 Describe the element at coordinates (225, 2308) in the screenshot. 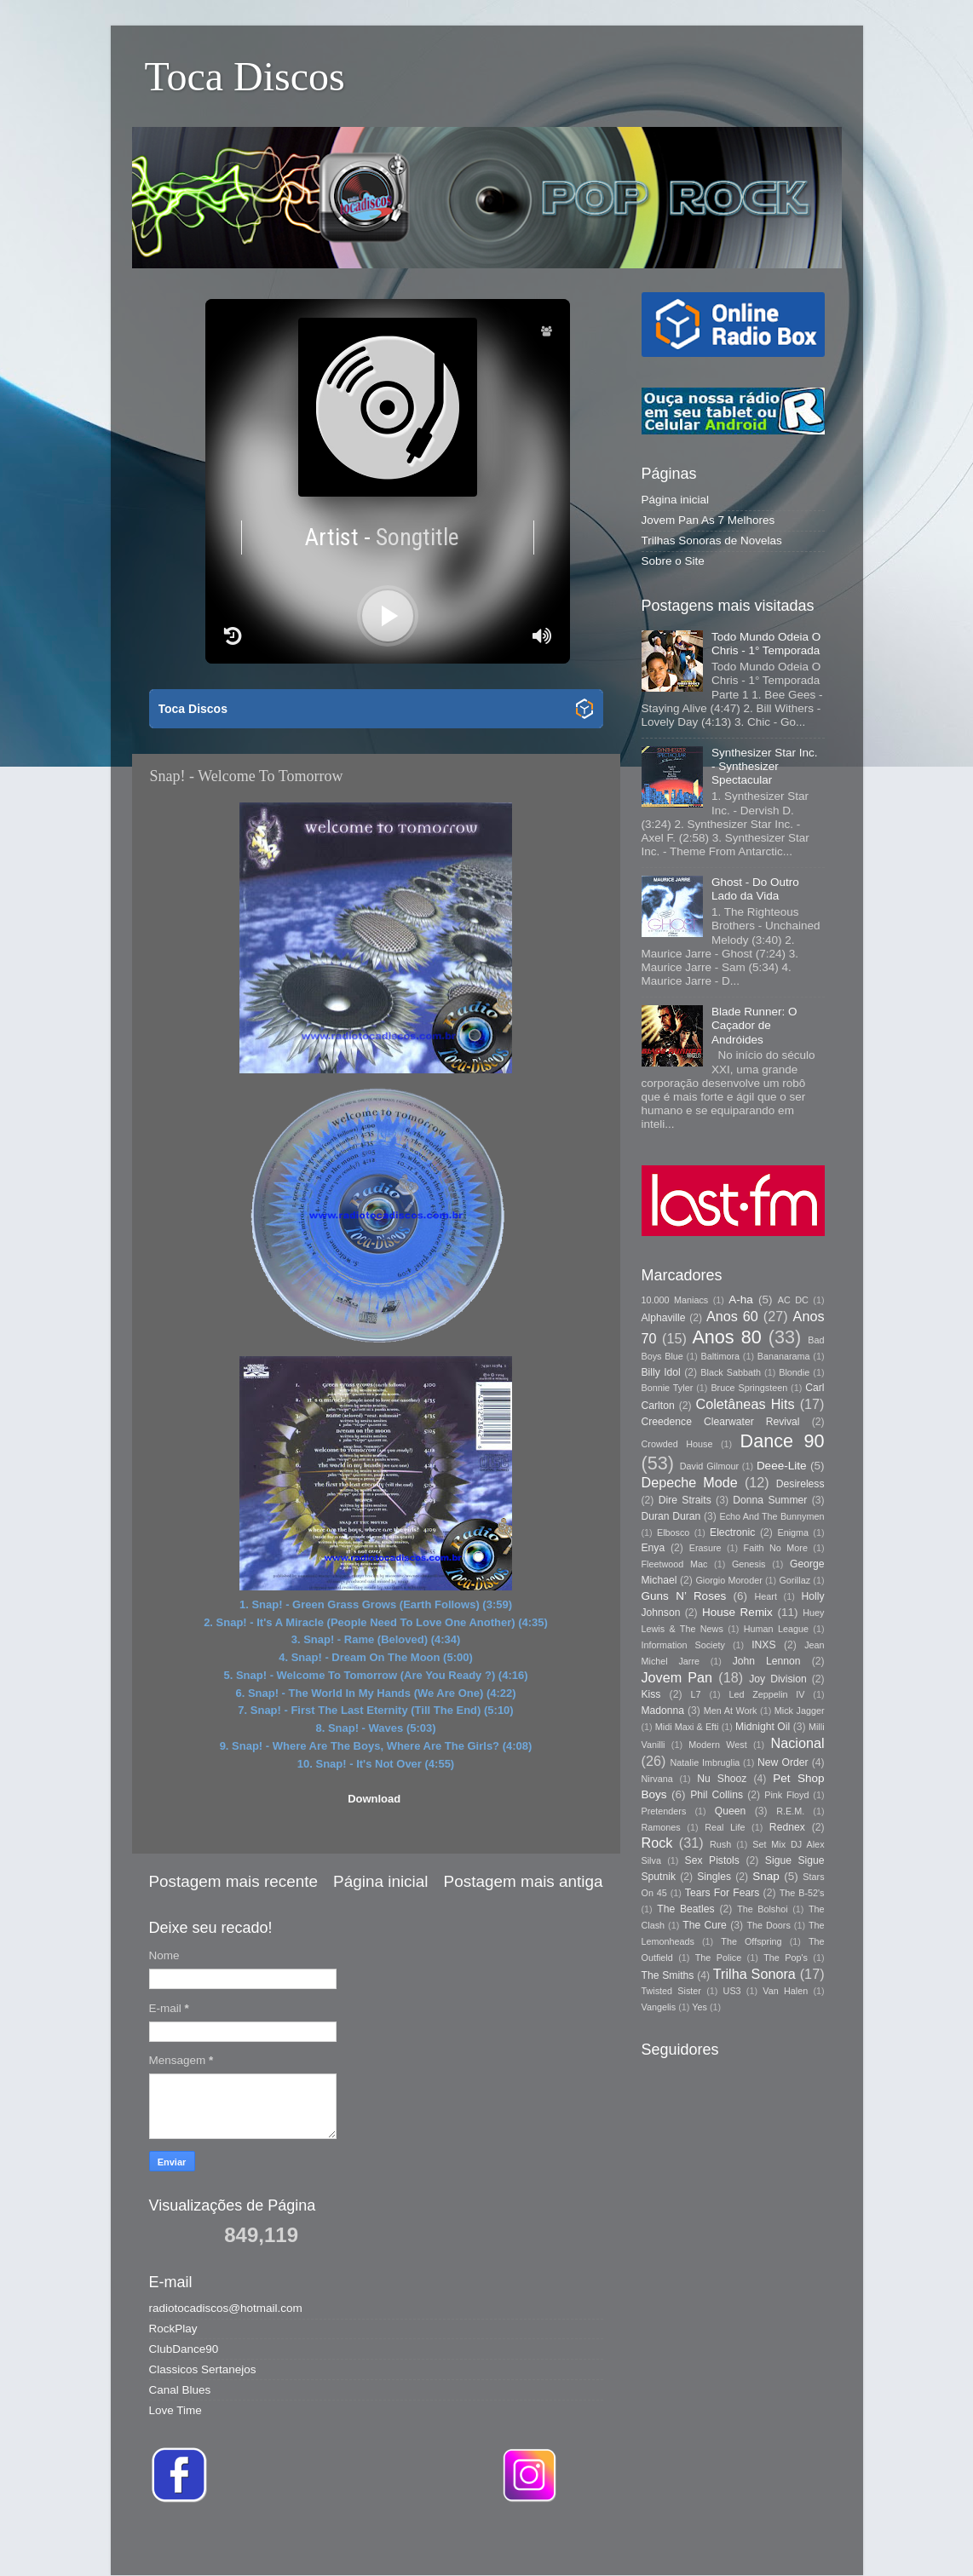

I see `radiotocadiscos@hotmail.com` at that location.